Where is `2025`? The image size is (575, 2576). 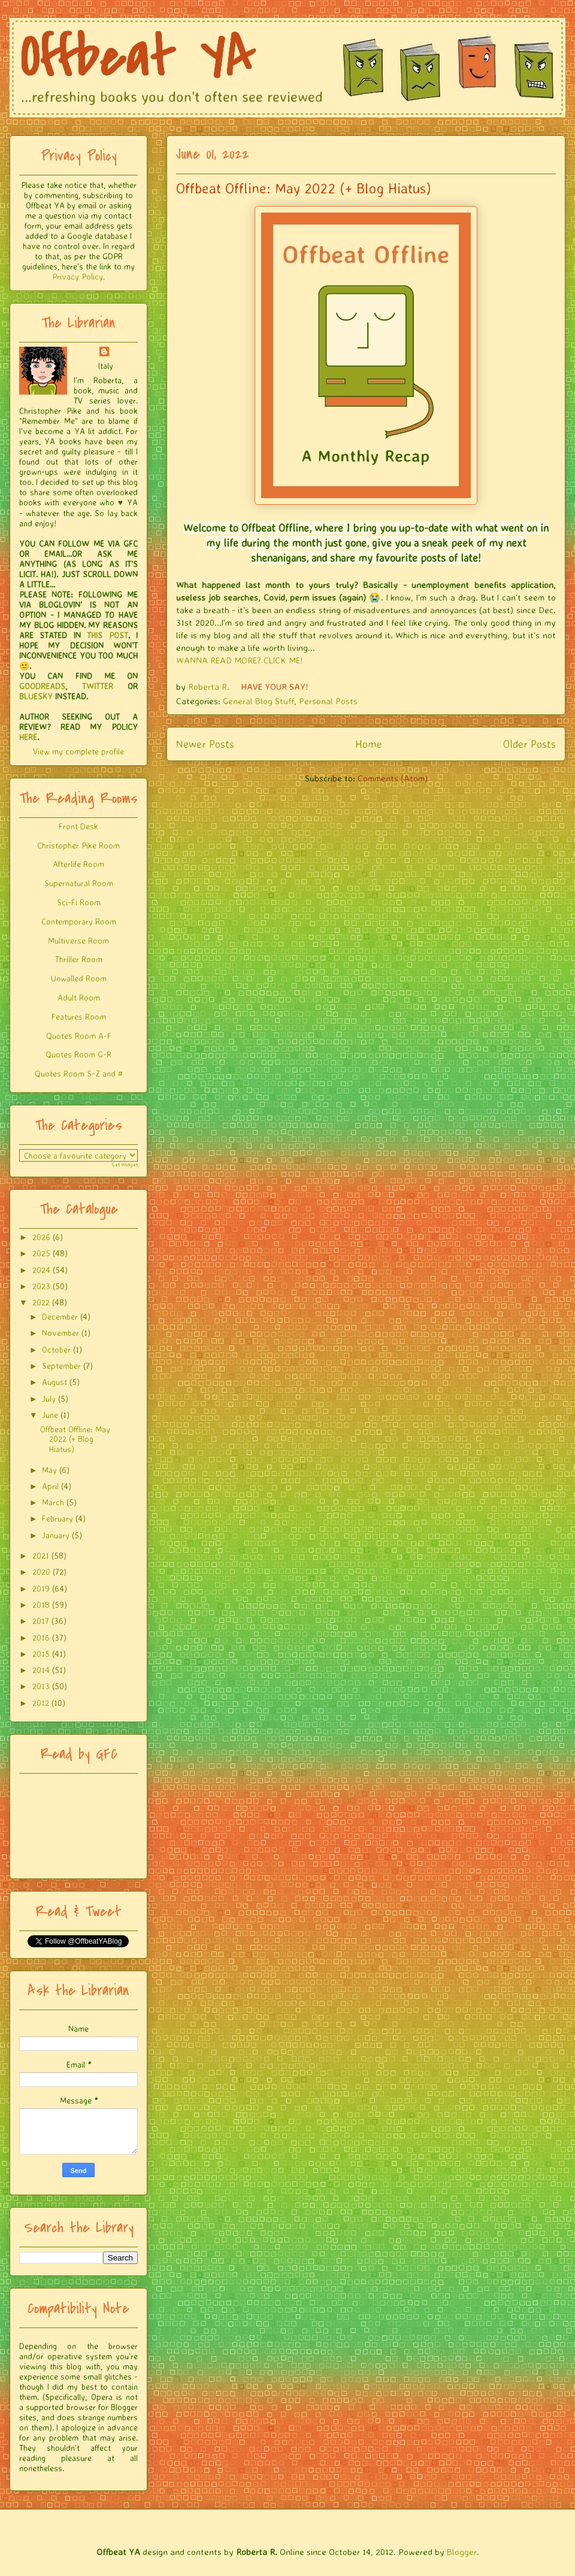 2025 is located at coordinates (41, 1253).